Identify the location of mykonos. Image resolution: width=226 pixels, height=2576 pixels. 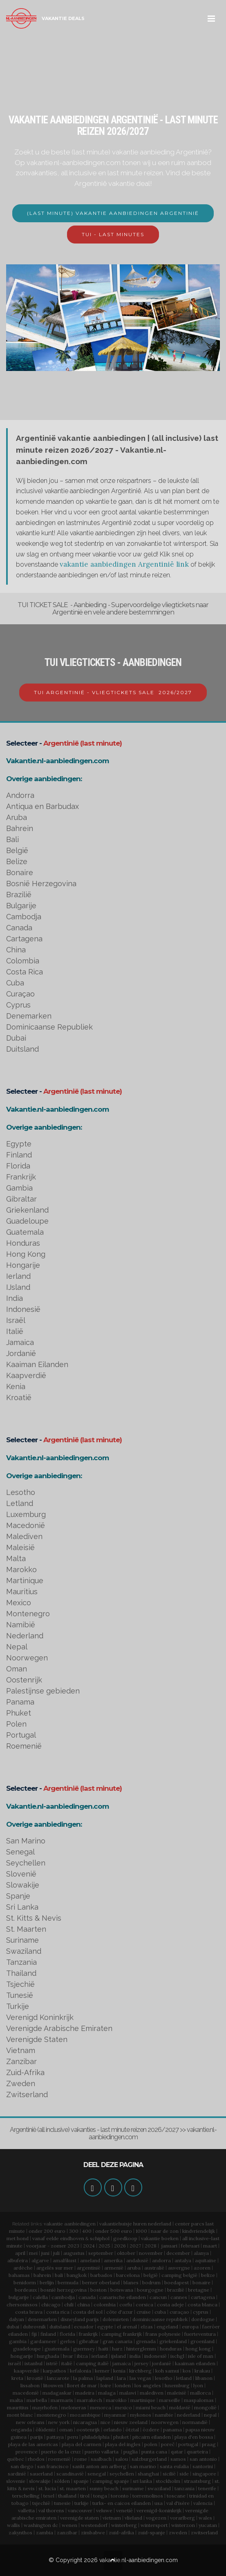
(140, 2415).